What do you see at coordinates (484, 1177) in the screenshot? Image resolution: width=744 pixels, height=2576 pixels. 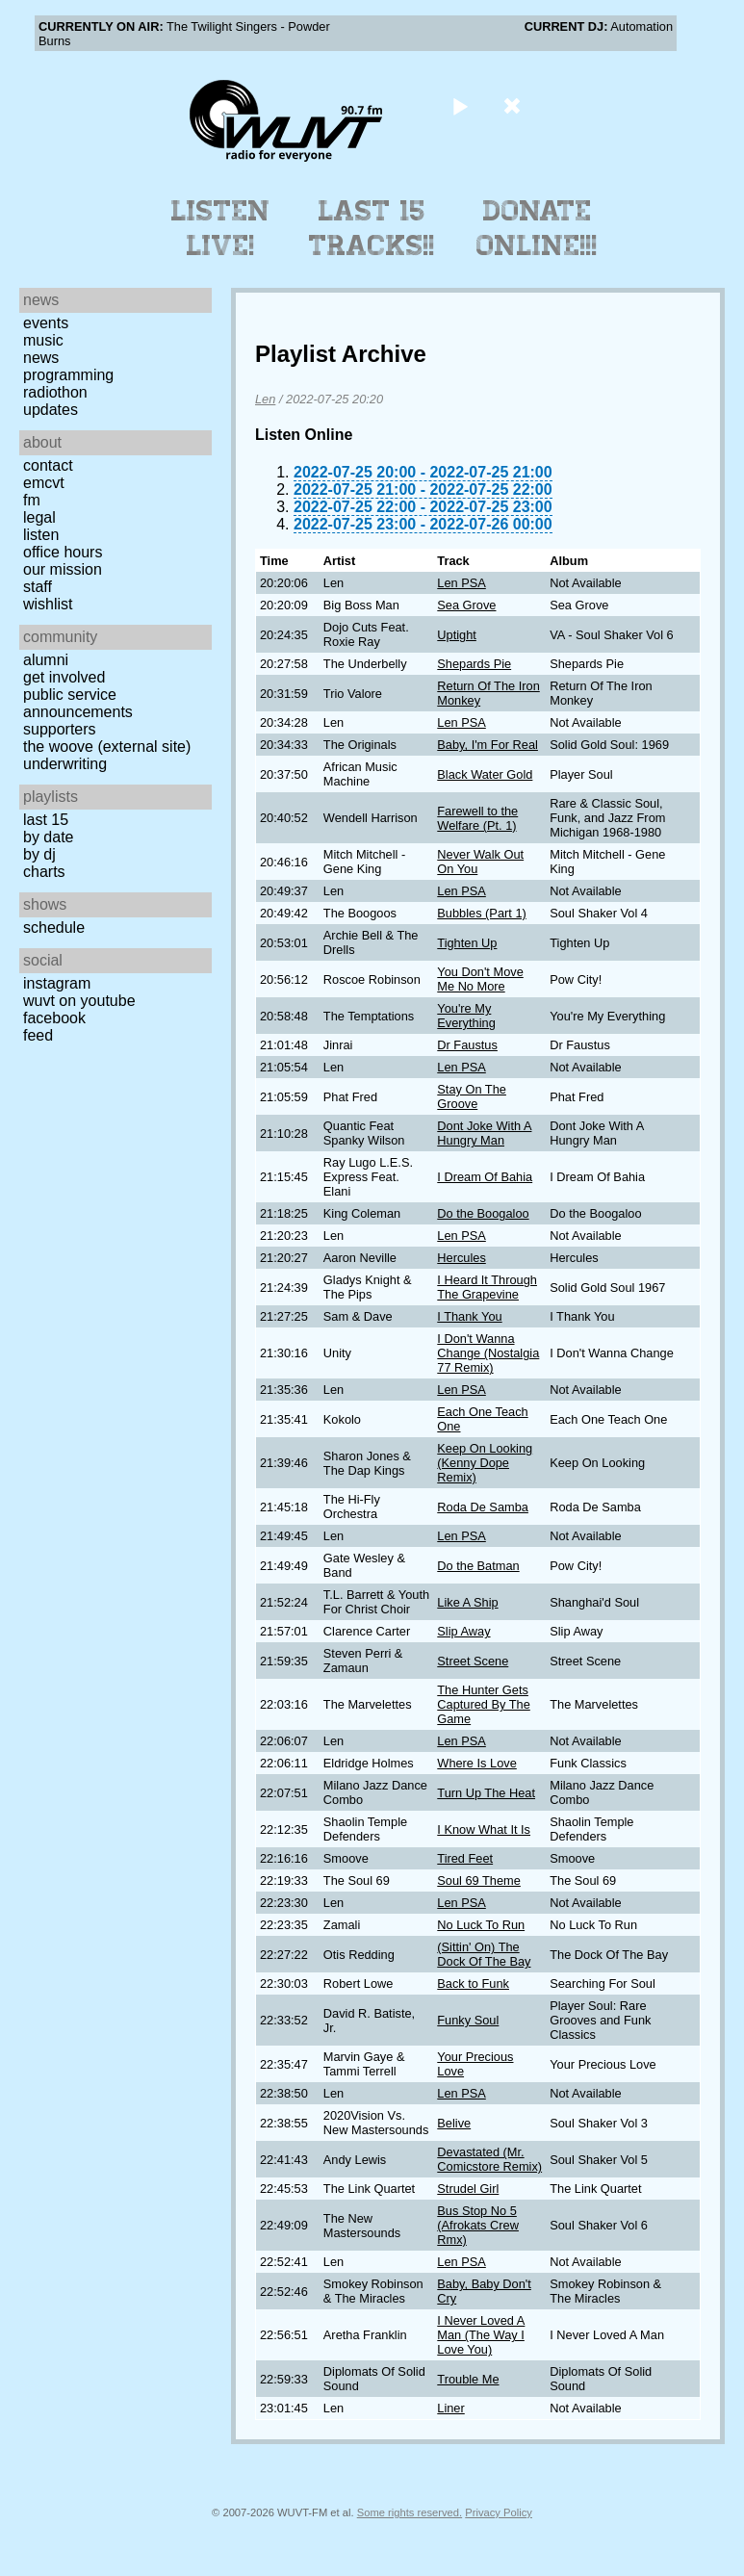 I see `I Dream Of Bahia` at bounding box center [484, 1177].